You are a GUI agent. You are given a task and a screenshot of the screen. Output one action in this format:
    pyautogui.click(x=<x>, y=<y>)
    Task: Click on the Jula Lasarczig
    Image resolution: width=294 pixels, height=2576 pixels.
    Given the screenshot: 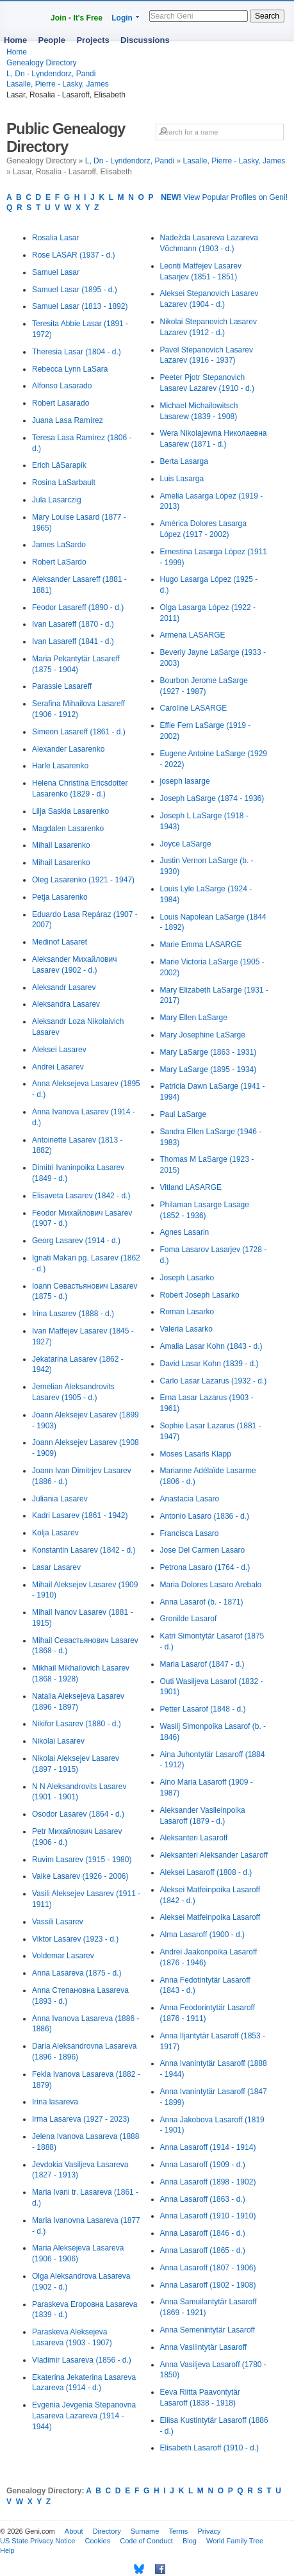 What is the action you would take?
    pyautogui.click(x=56, y=499)
    